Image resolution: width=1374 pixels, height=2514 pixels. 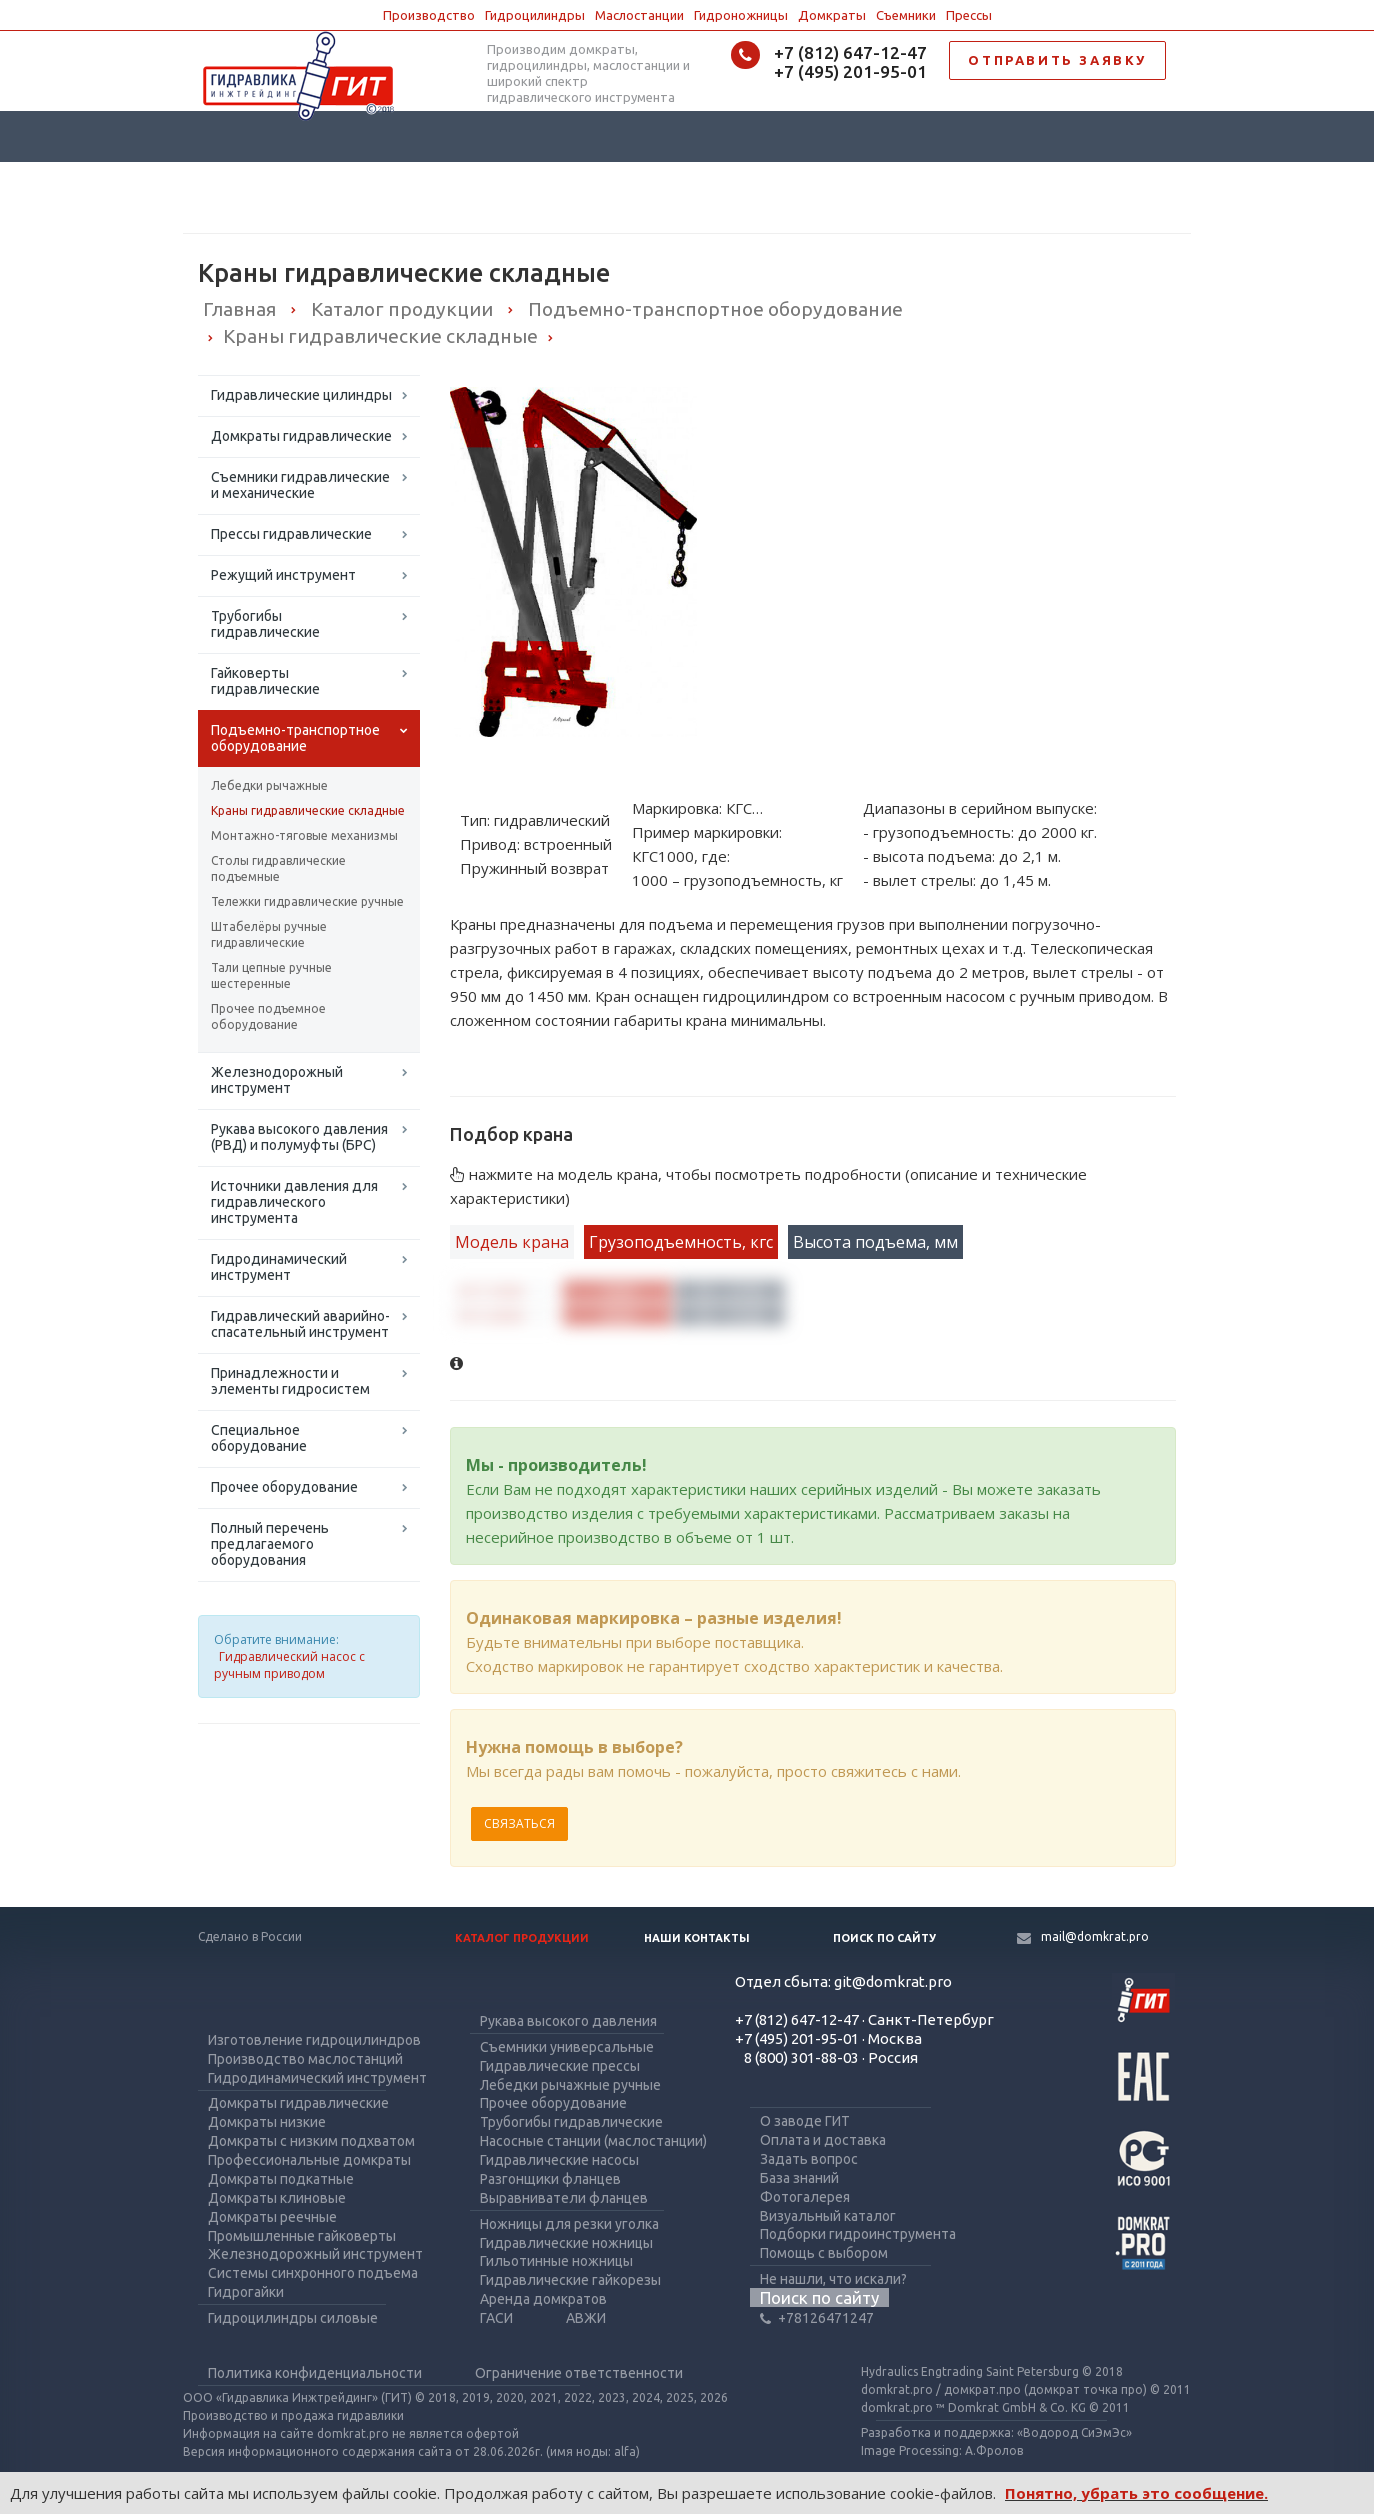 What do you see at coordinates (311, 2141) in the screenshot?
I see `Домкраты с низким подхватом` at bounding box center [311, 2141].